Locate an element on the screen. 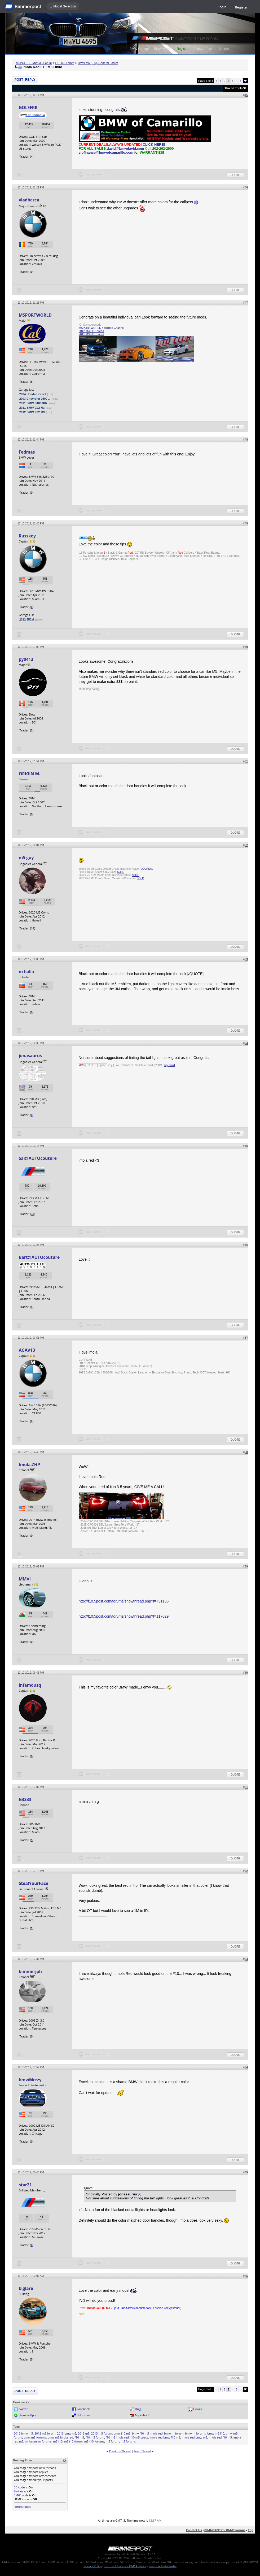  f10 m5 is located at coordinates (79, 2437).